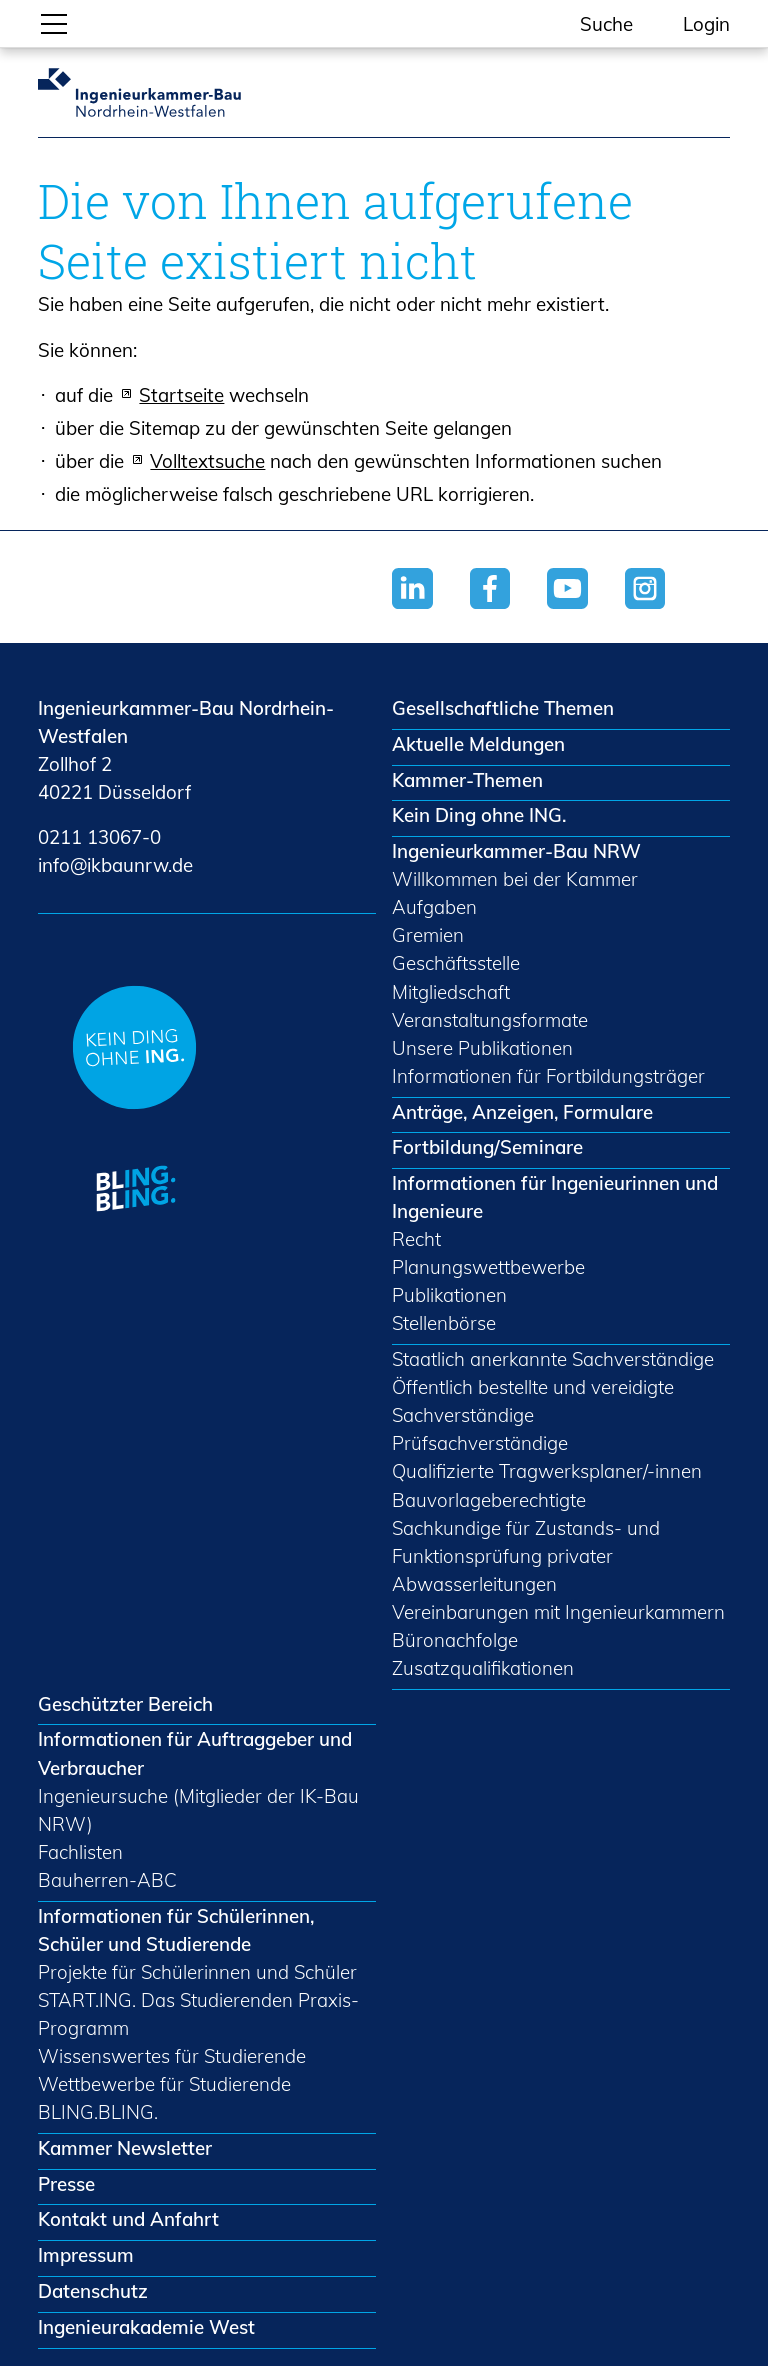 The height and width of the screenshot is (2366, 768). Describe the element at coordinates (444, 1323) in the screenshot. I see `Stellenbörse` at that location.